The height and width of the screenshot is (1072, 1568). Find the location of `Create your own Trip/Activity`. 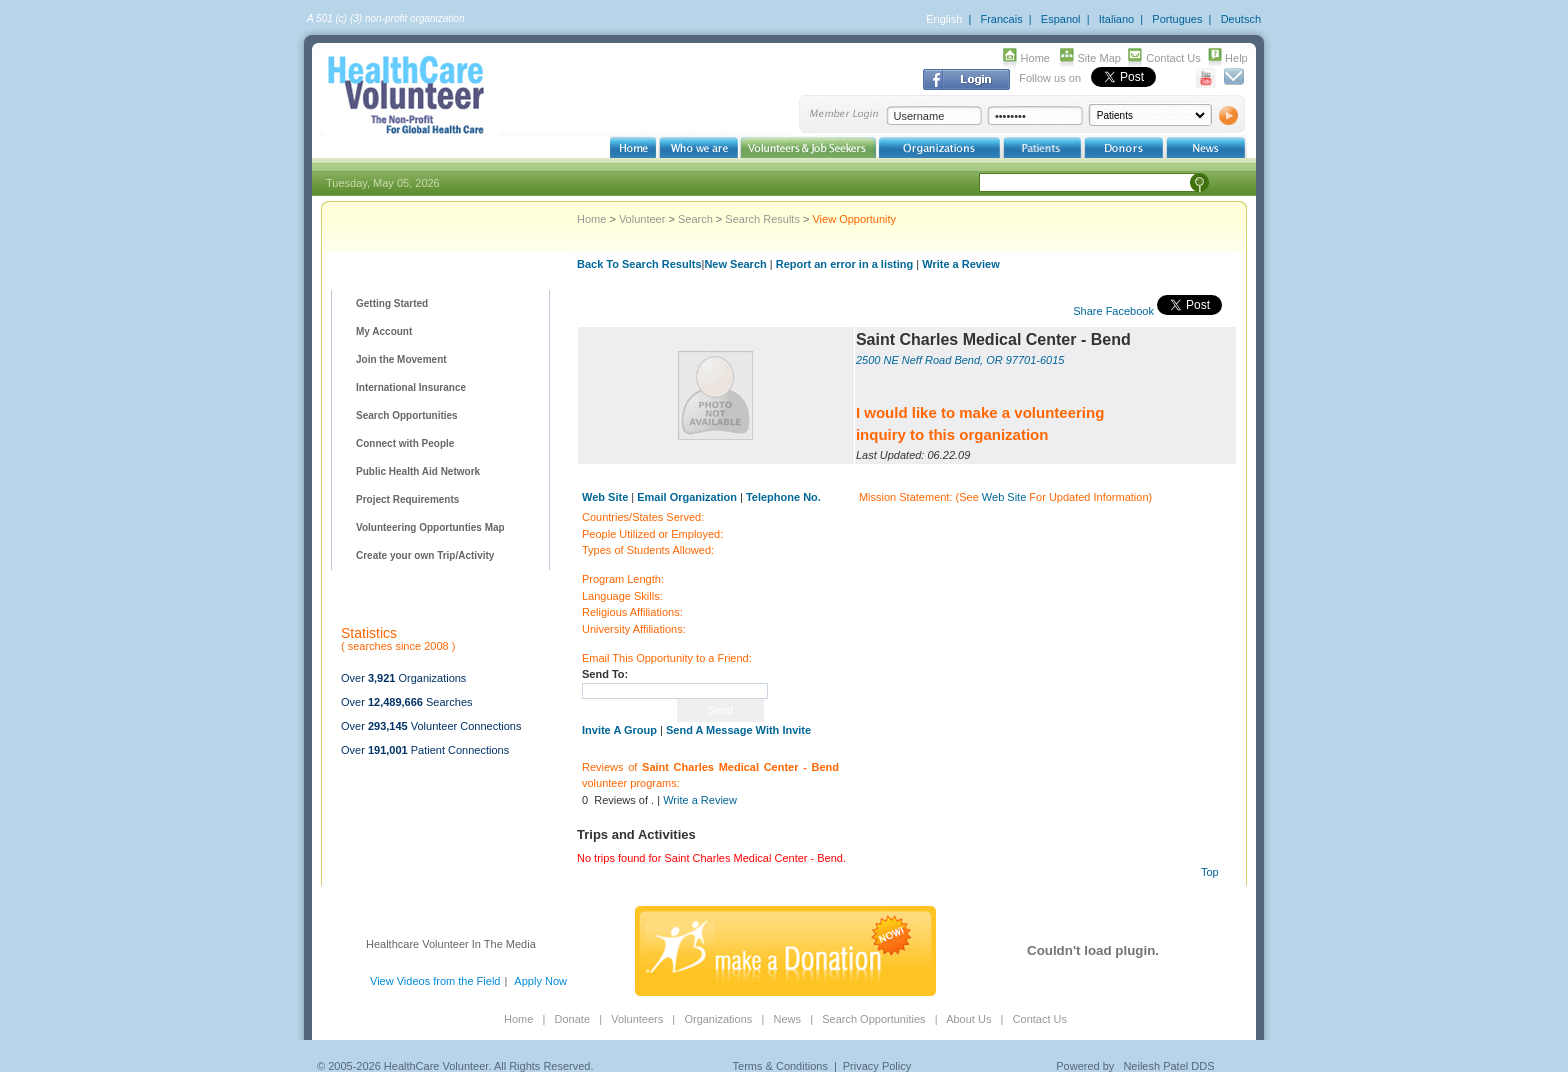

Create your own Trip/Activity is located at coordinates (425, 555).